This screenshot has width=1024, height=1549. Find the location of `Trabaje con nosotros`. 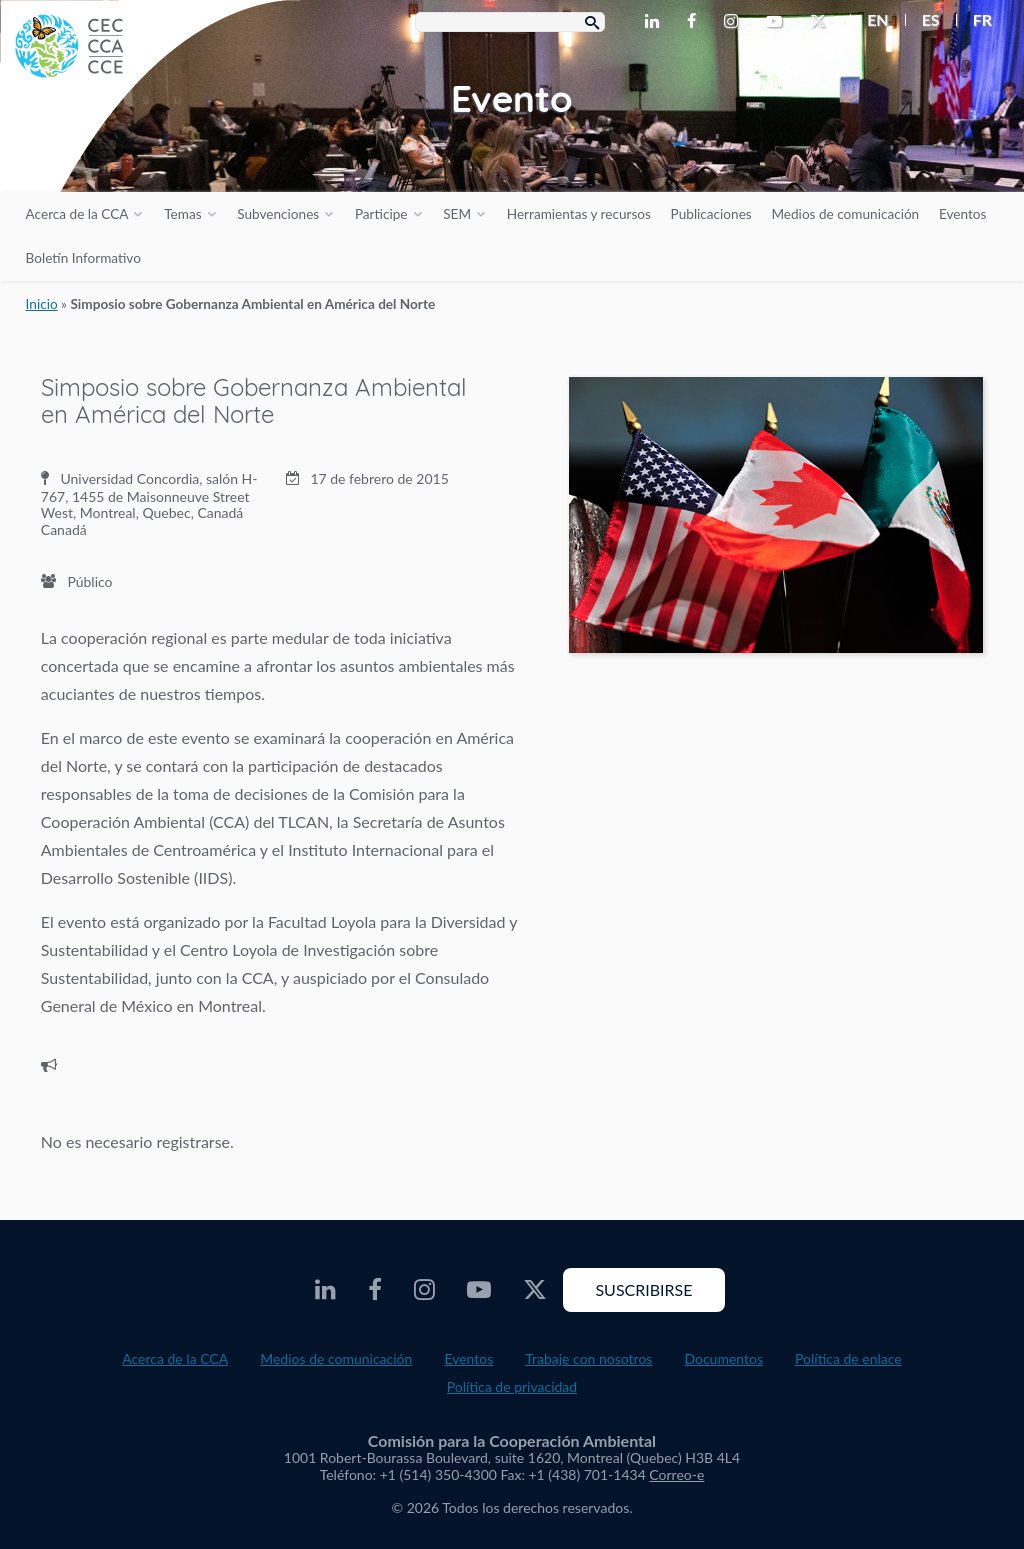

Trabaje con nosotros is located at coordinates (588, 1358).